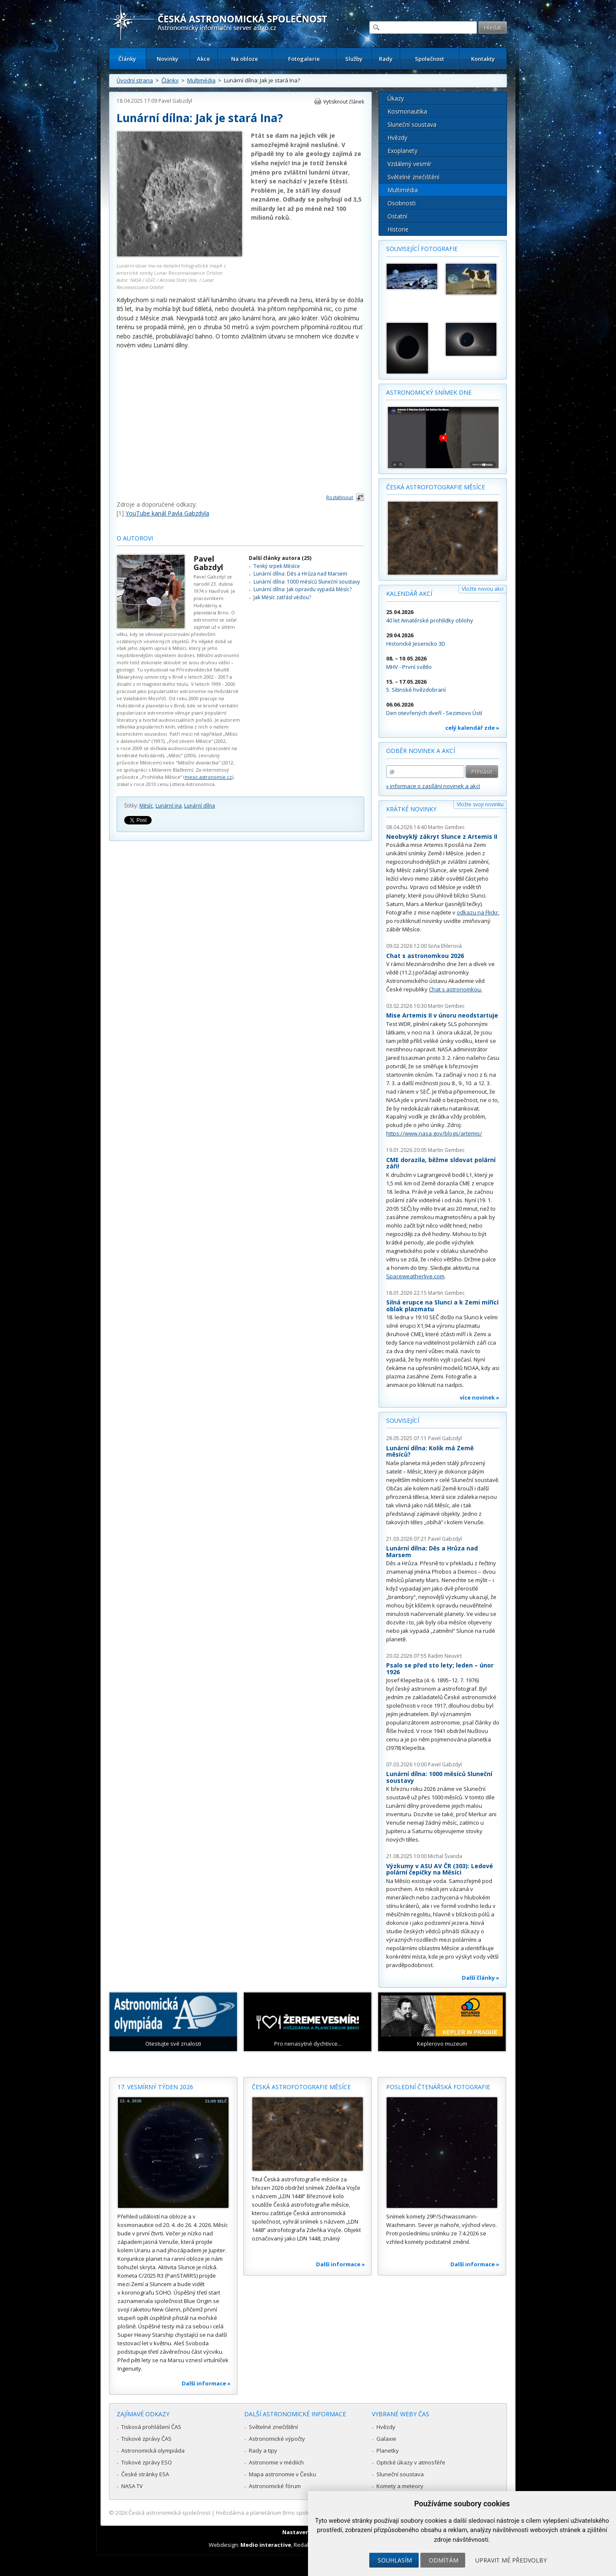 The height and width of the screenshot is (2576, 616). What do you see at coordinates (244, 59) in the screenshot?
I see `Na obloze` at bounding box center [244, 59].